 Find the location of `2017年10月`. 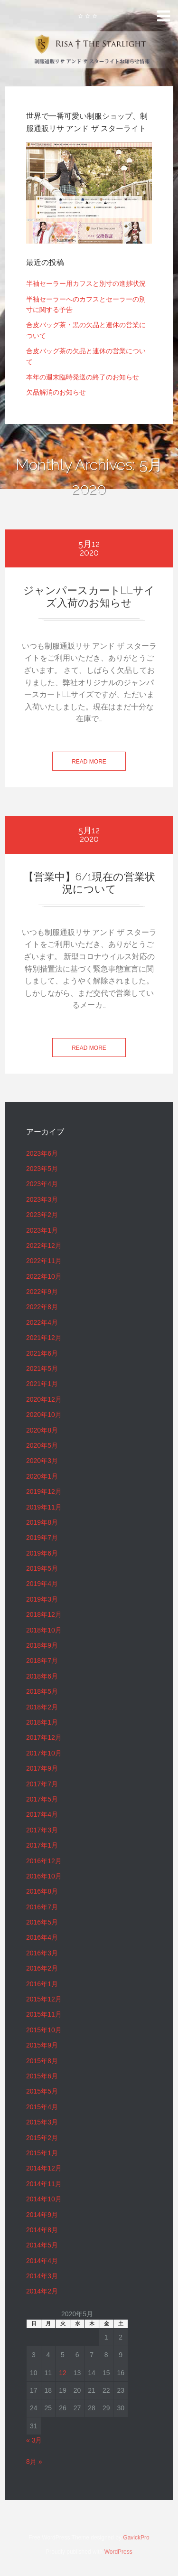

2017年10月 is located at coordinates (44, 1753).